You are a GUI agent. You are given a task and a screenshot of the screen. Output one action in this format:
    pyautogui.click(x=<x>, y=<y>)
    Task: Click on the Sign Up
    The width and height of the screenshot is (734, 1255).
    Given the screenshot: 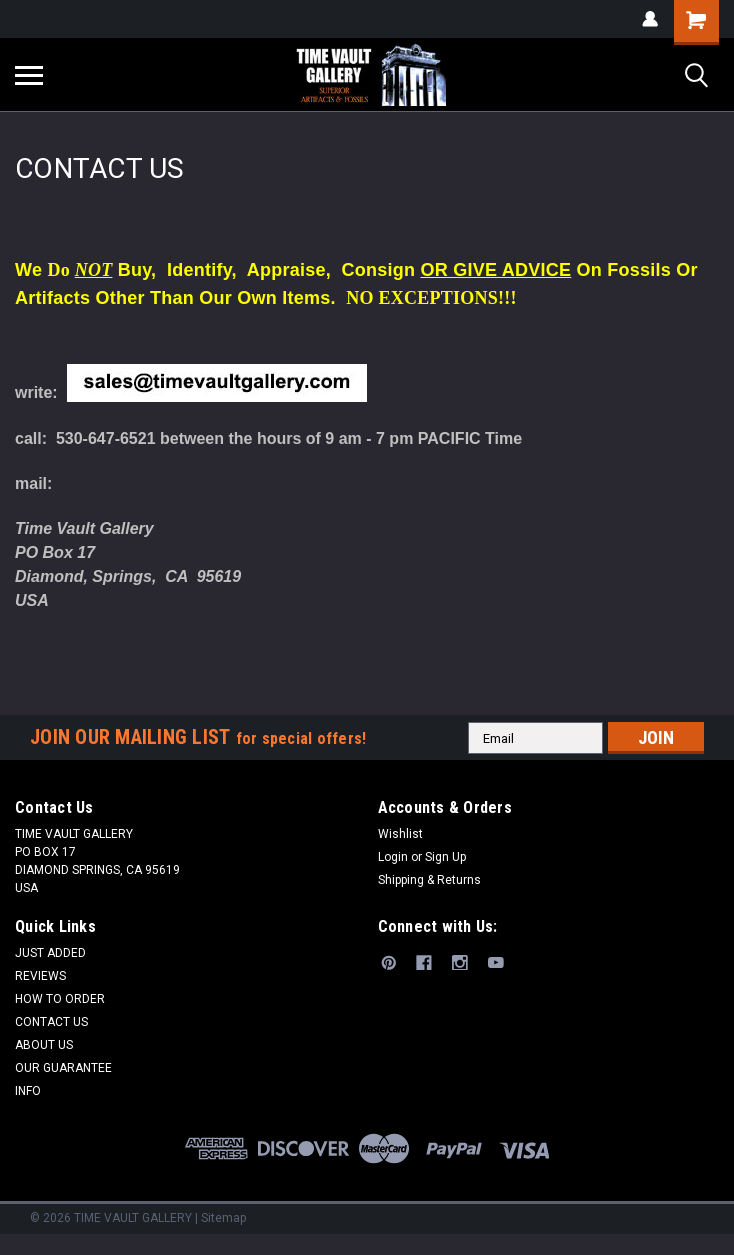 What is the action you would take?
    pyautogui.click(x=445, y=857)
    